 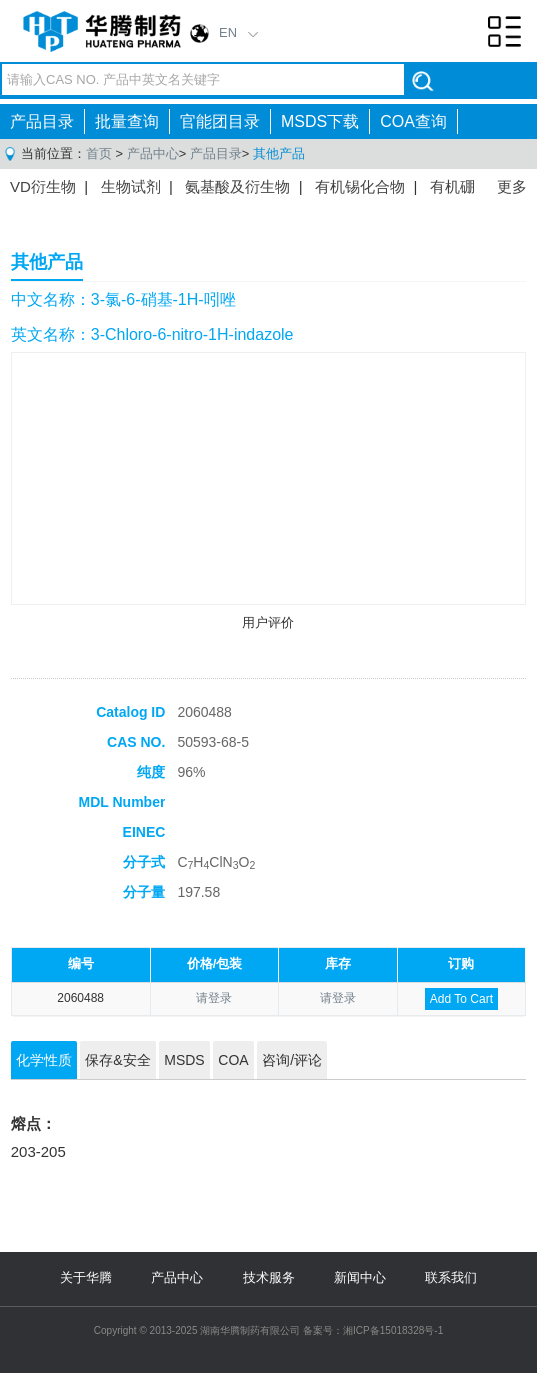 What do you see at coordinates (237, 186) in the screenshot?
I see `氨基酸及衍生物` at bounding box center [237, 186].